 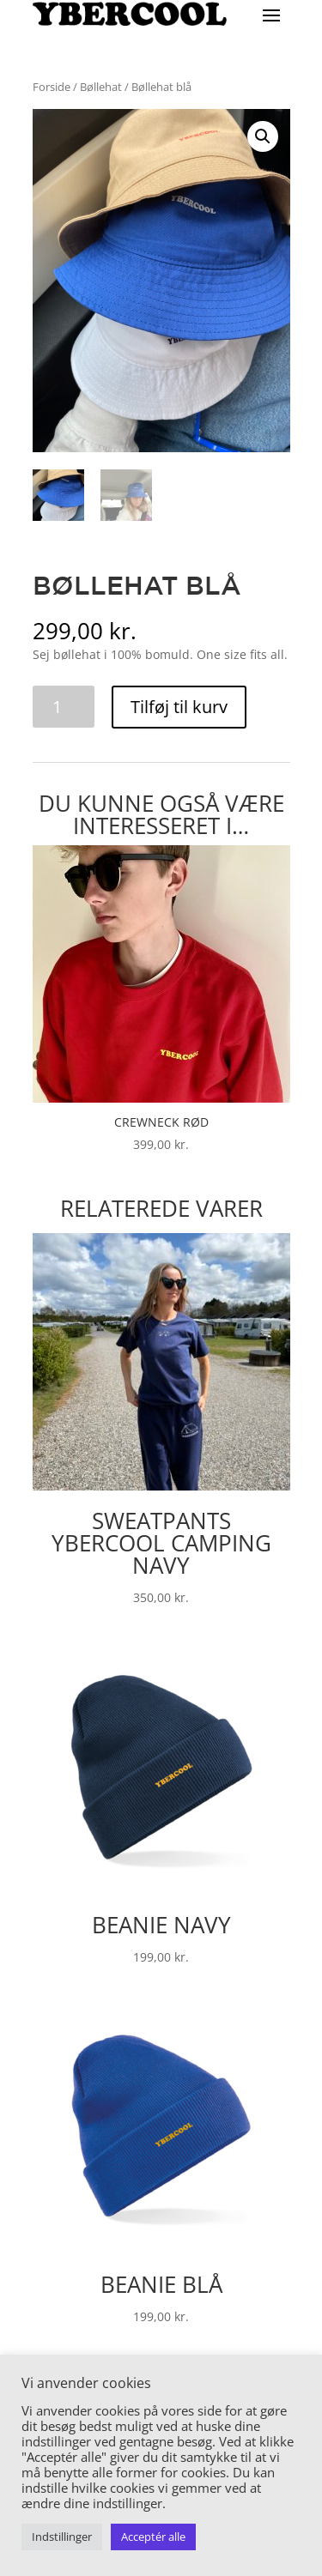 What do you see at coordinates (51, 86) in the screenshot?
I see `Forside` at bounding box center [51, 86].